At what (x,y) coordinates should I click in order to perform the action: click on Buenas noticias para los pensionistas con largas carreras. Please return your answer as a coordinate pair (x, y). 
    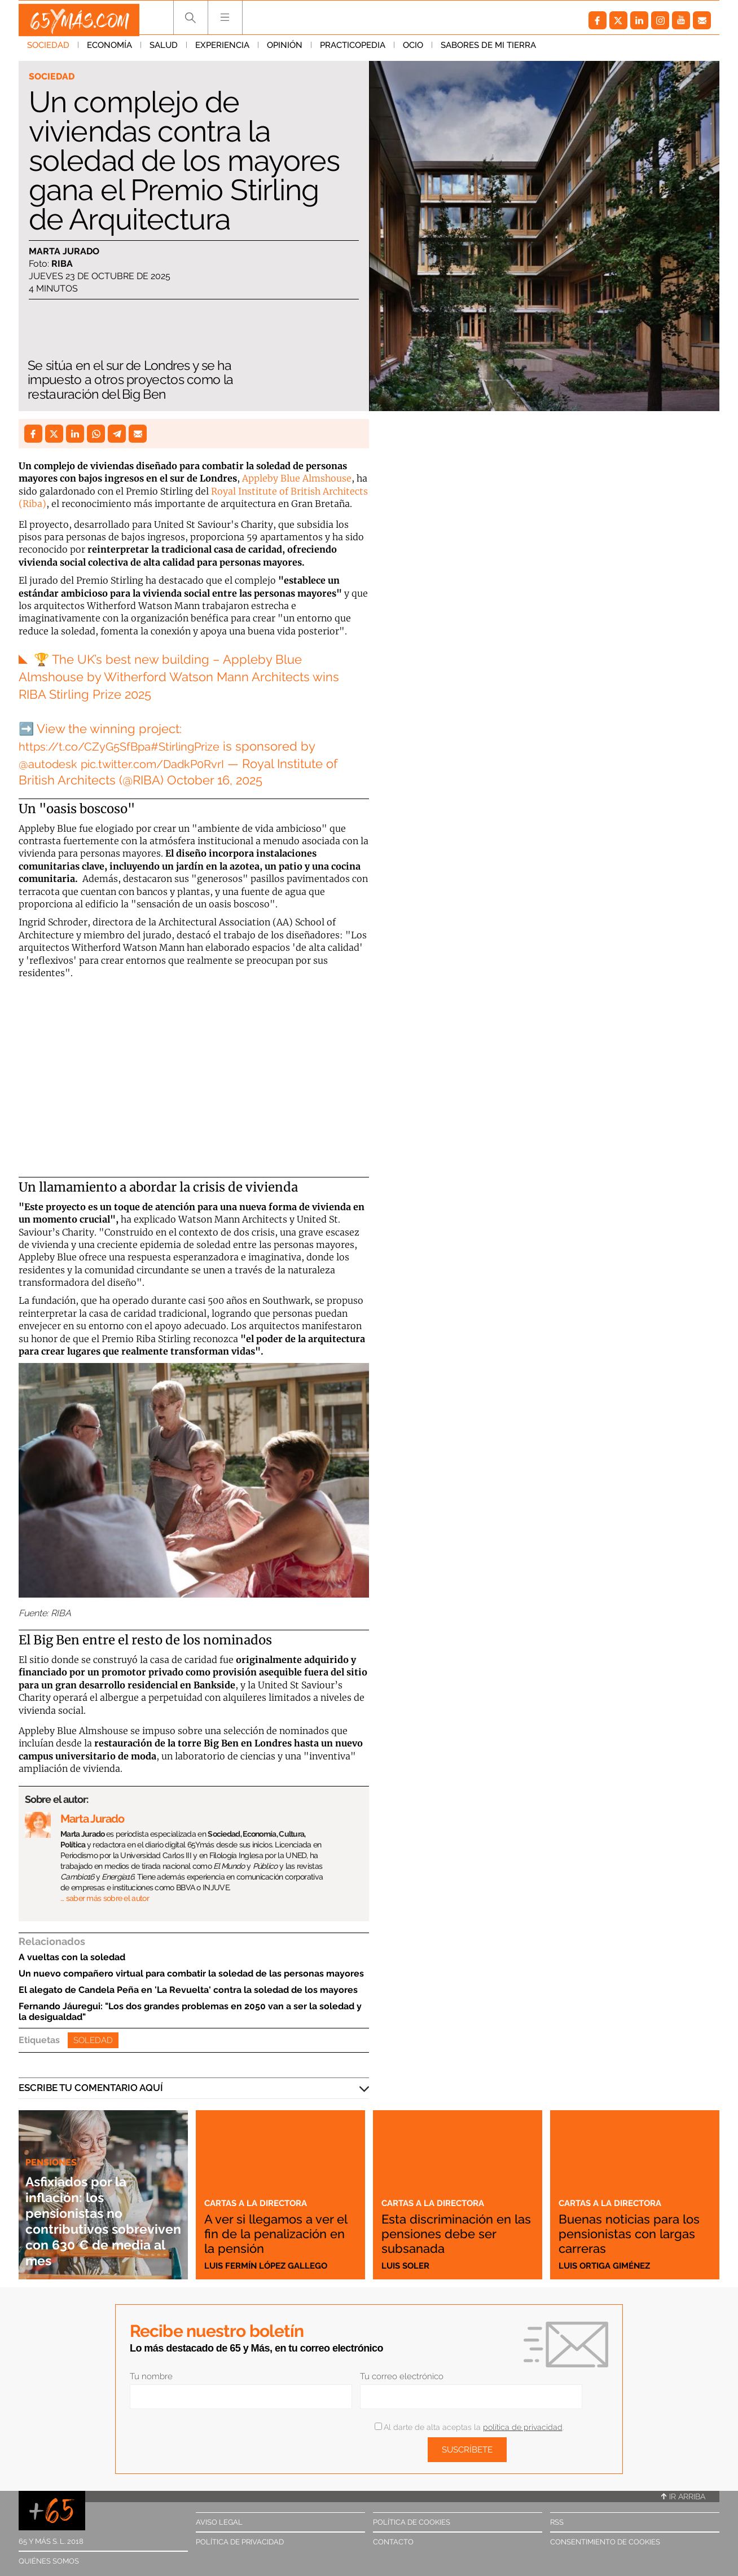
    Looking at the image, I should click on (629, 2233).